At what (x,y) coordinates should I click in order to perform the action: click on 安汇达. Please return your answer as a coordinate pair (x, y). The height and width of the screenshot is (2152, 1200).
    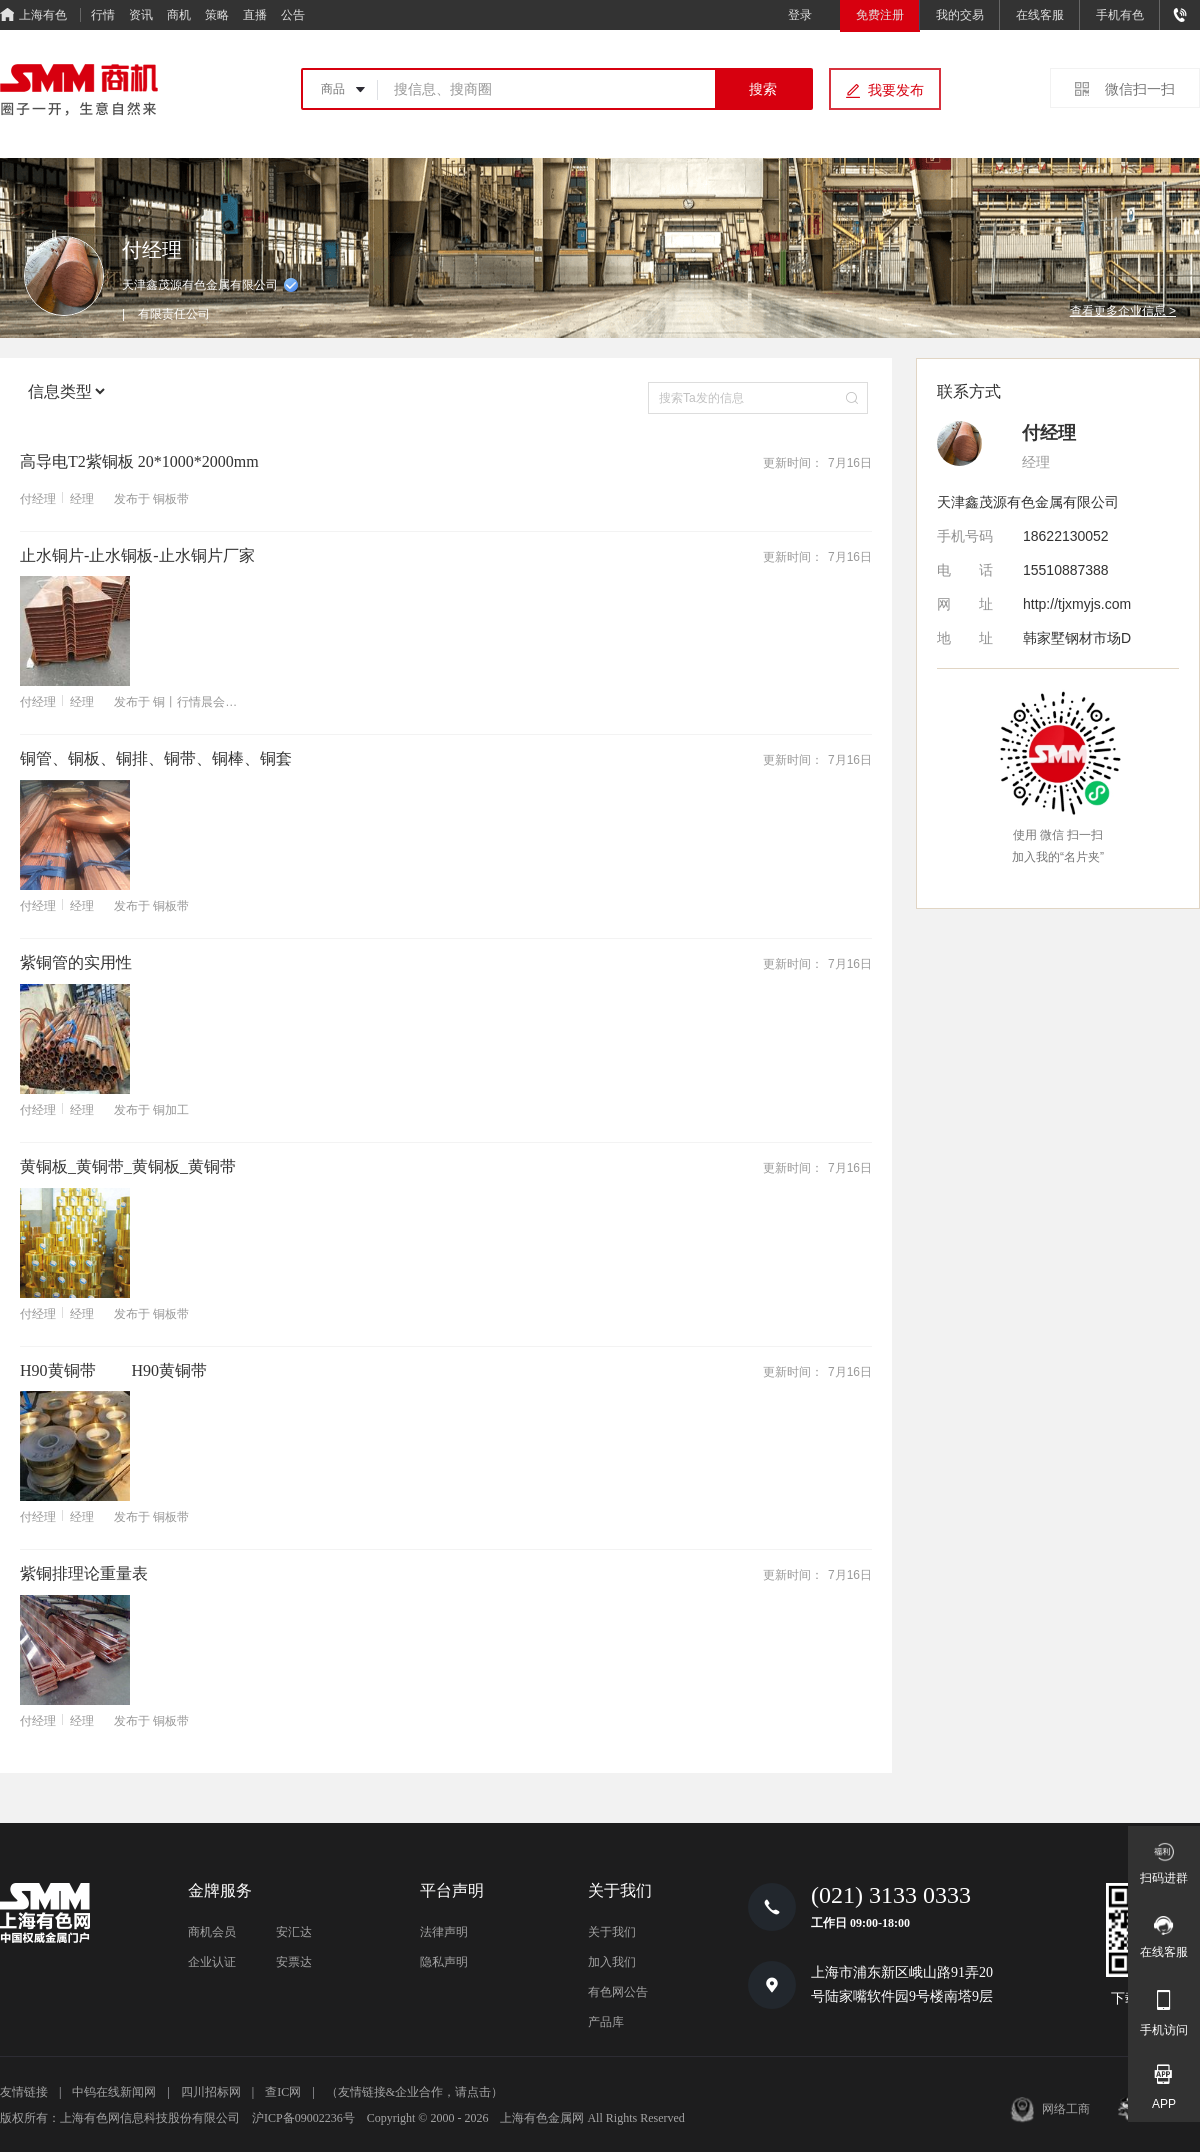
    Looking at the image, I should click on (294, 1932).